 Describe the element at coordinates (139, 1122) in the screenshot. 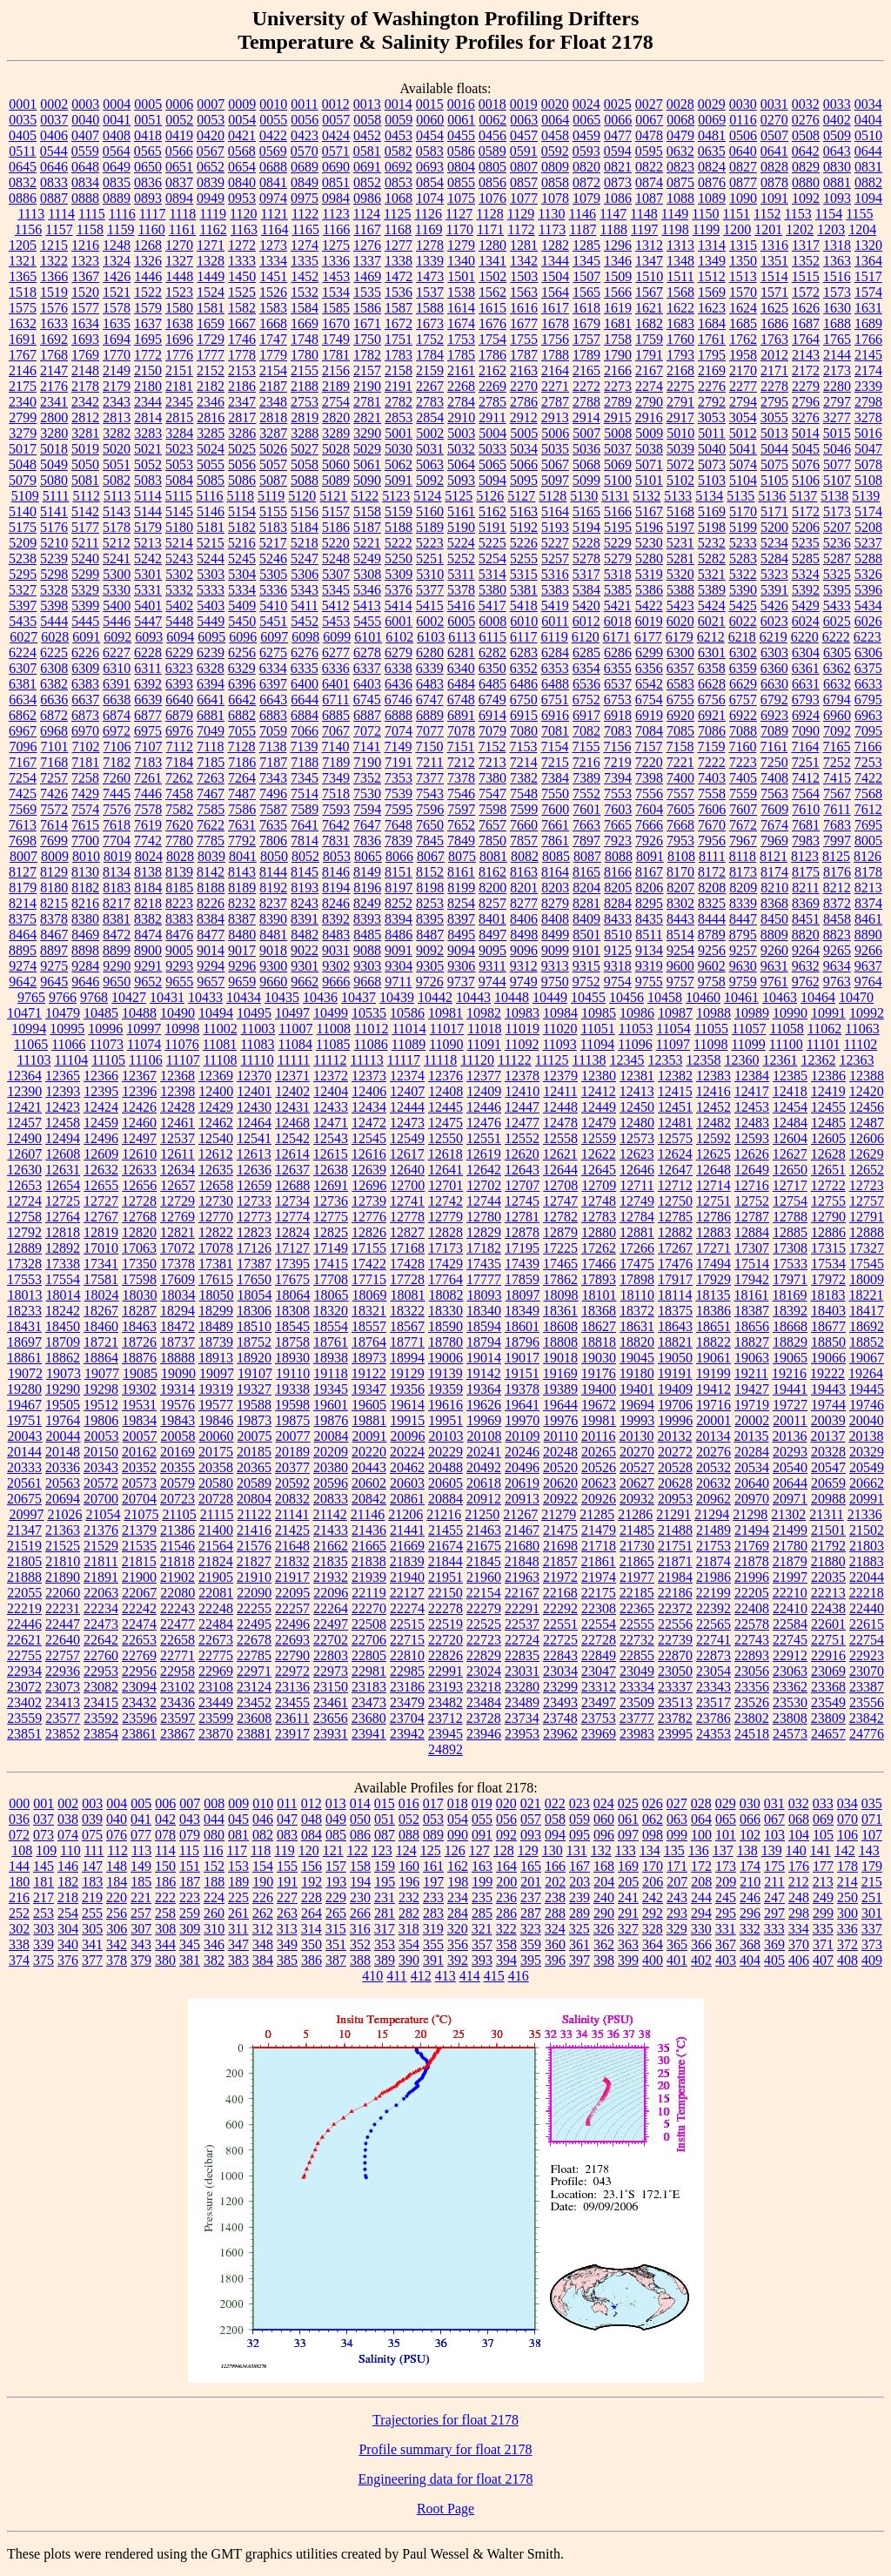

I see `12460` at that location.